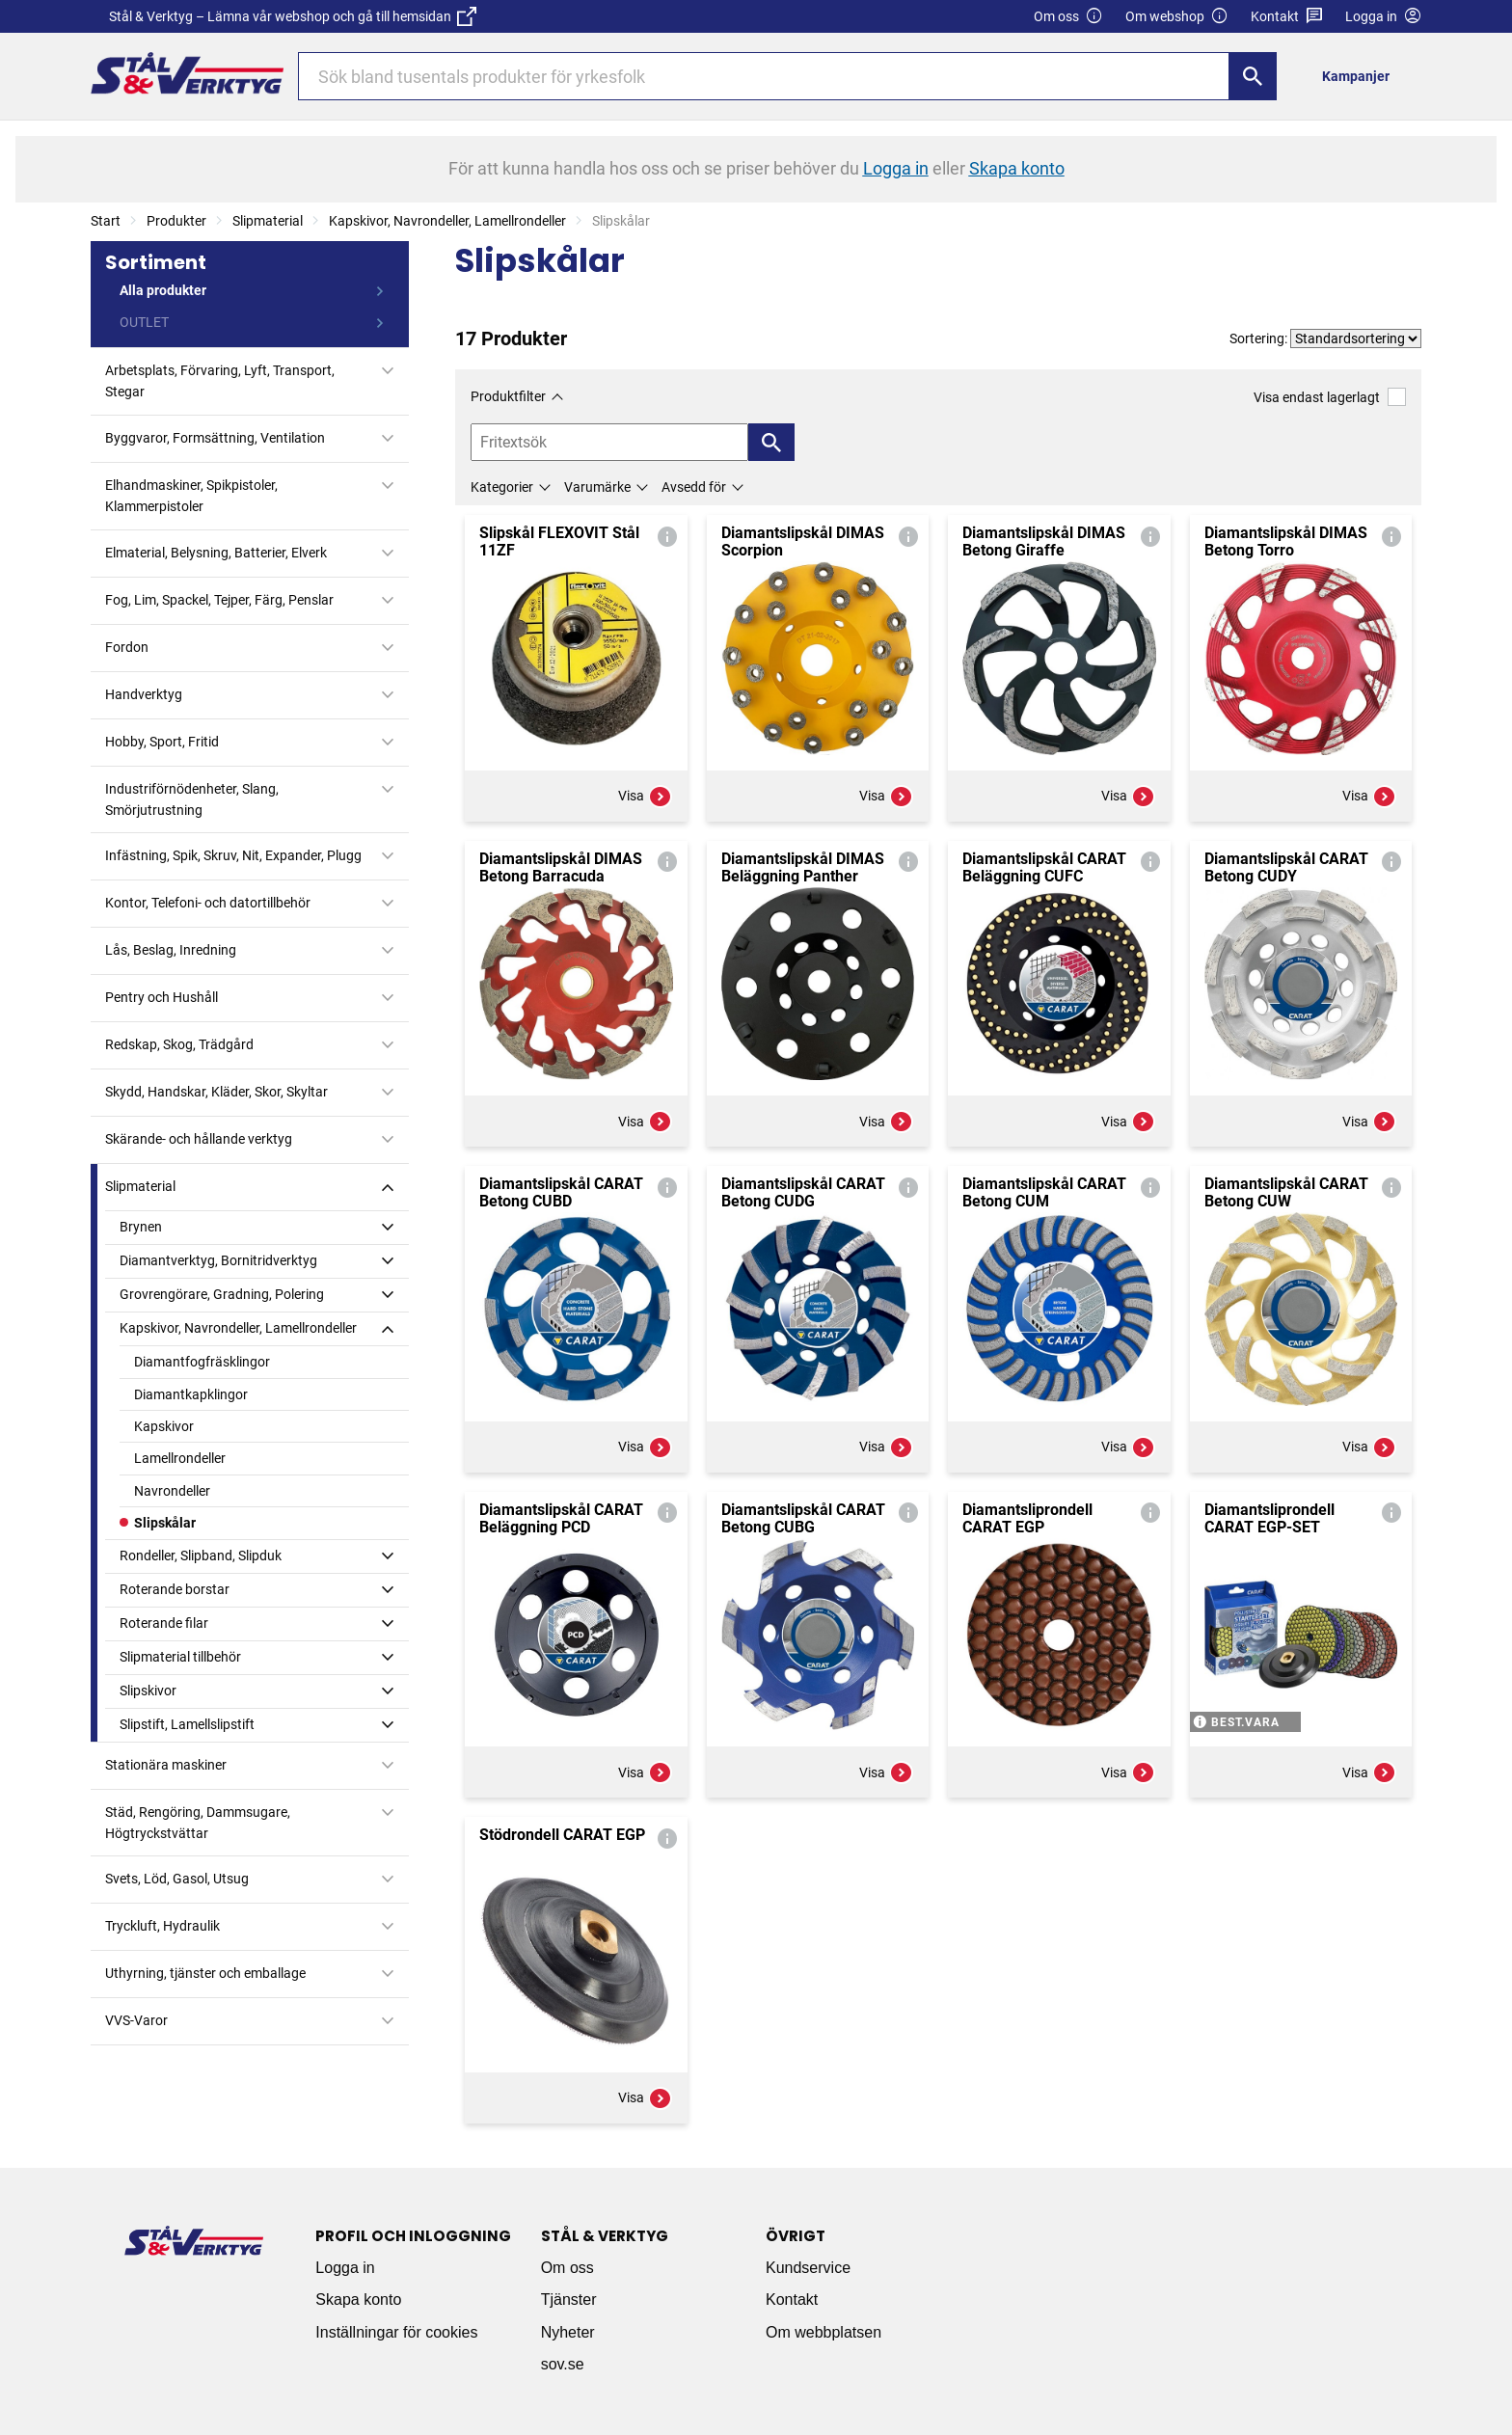  What do you see at coordinates (180, 1656) in the screenshot?
I see `Slipmaterial tillbehör` at bounding box center [180, 1656].